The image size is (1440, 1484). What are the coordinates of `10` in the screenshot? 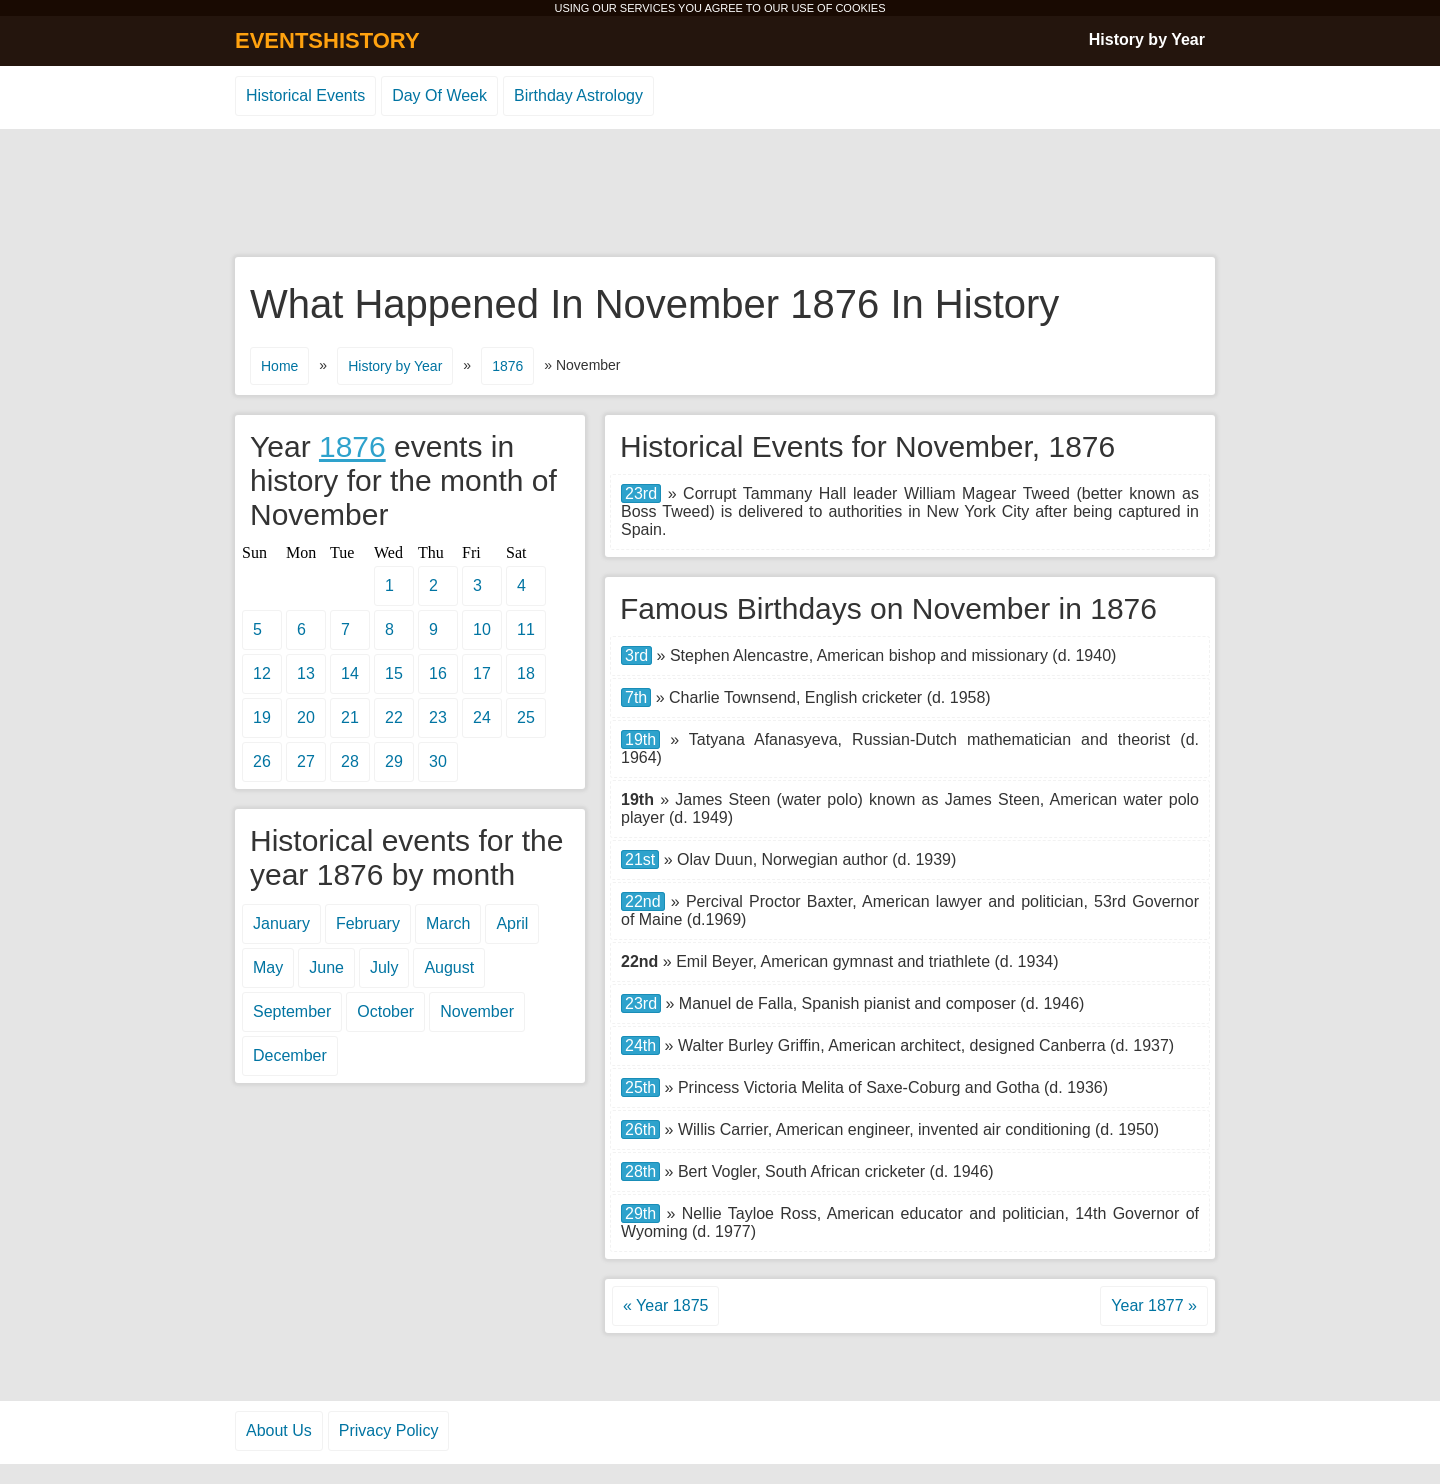 It's located at (482, 629).